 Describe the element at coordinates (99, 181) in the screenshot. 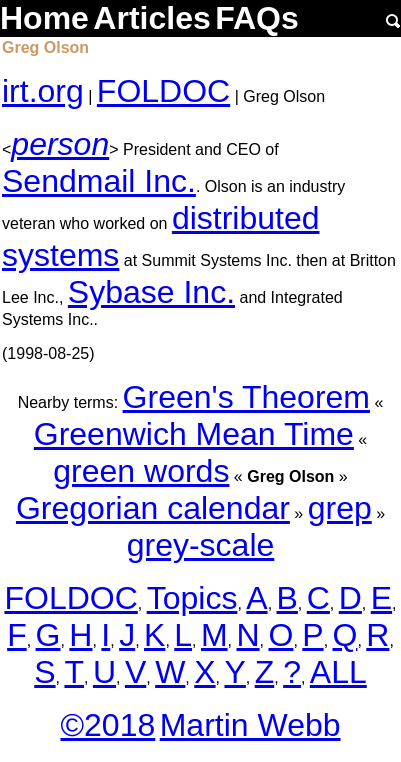

I see `Sendmail Inc.` at that location.